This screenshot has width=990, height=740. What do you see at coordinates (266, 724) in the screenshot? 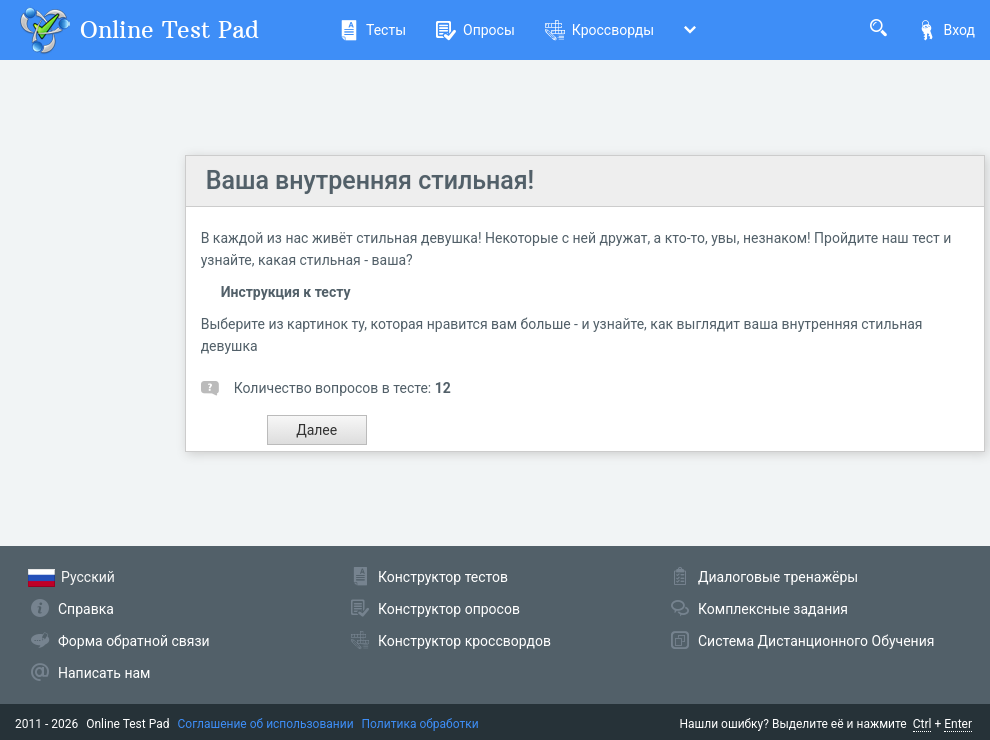
I see `Соглашение об использовании` at bounding box center [266, 724].